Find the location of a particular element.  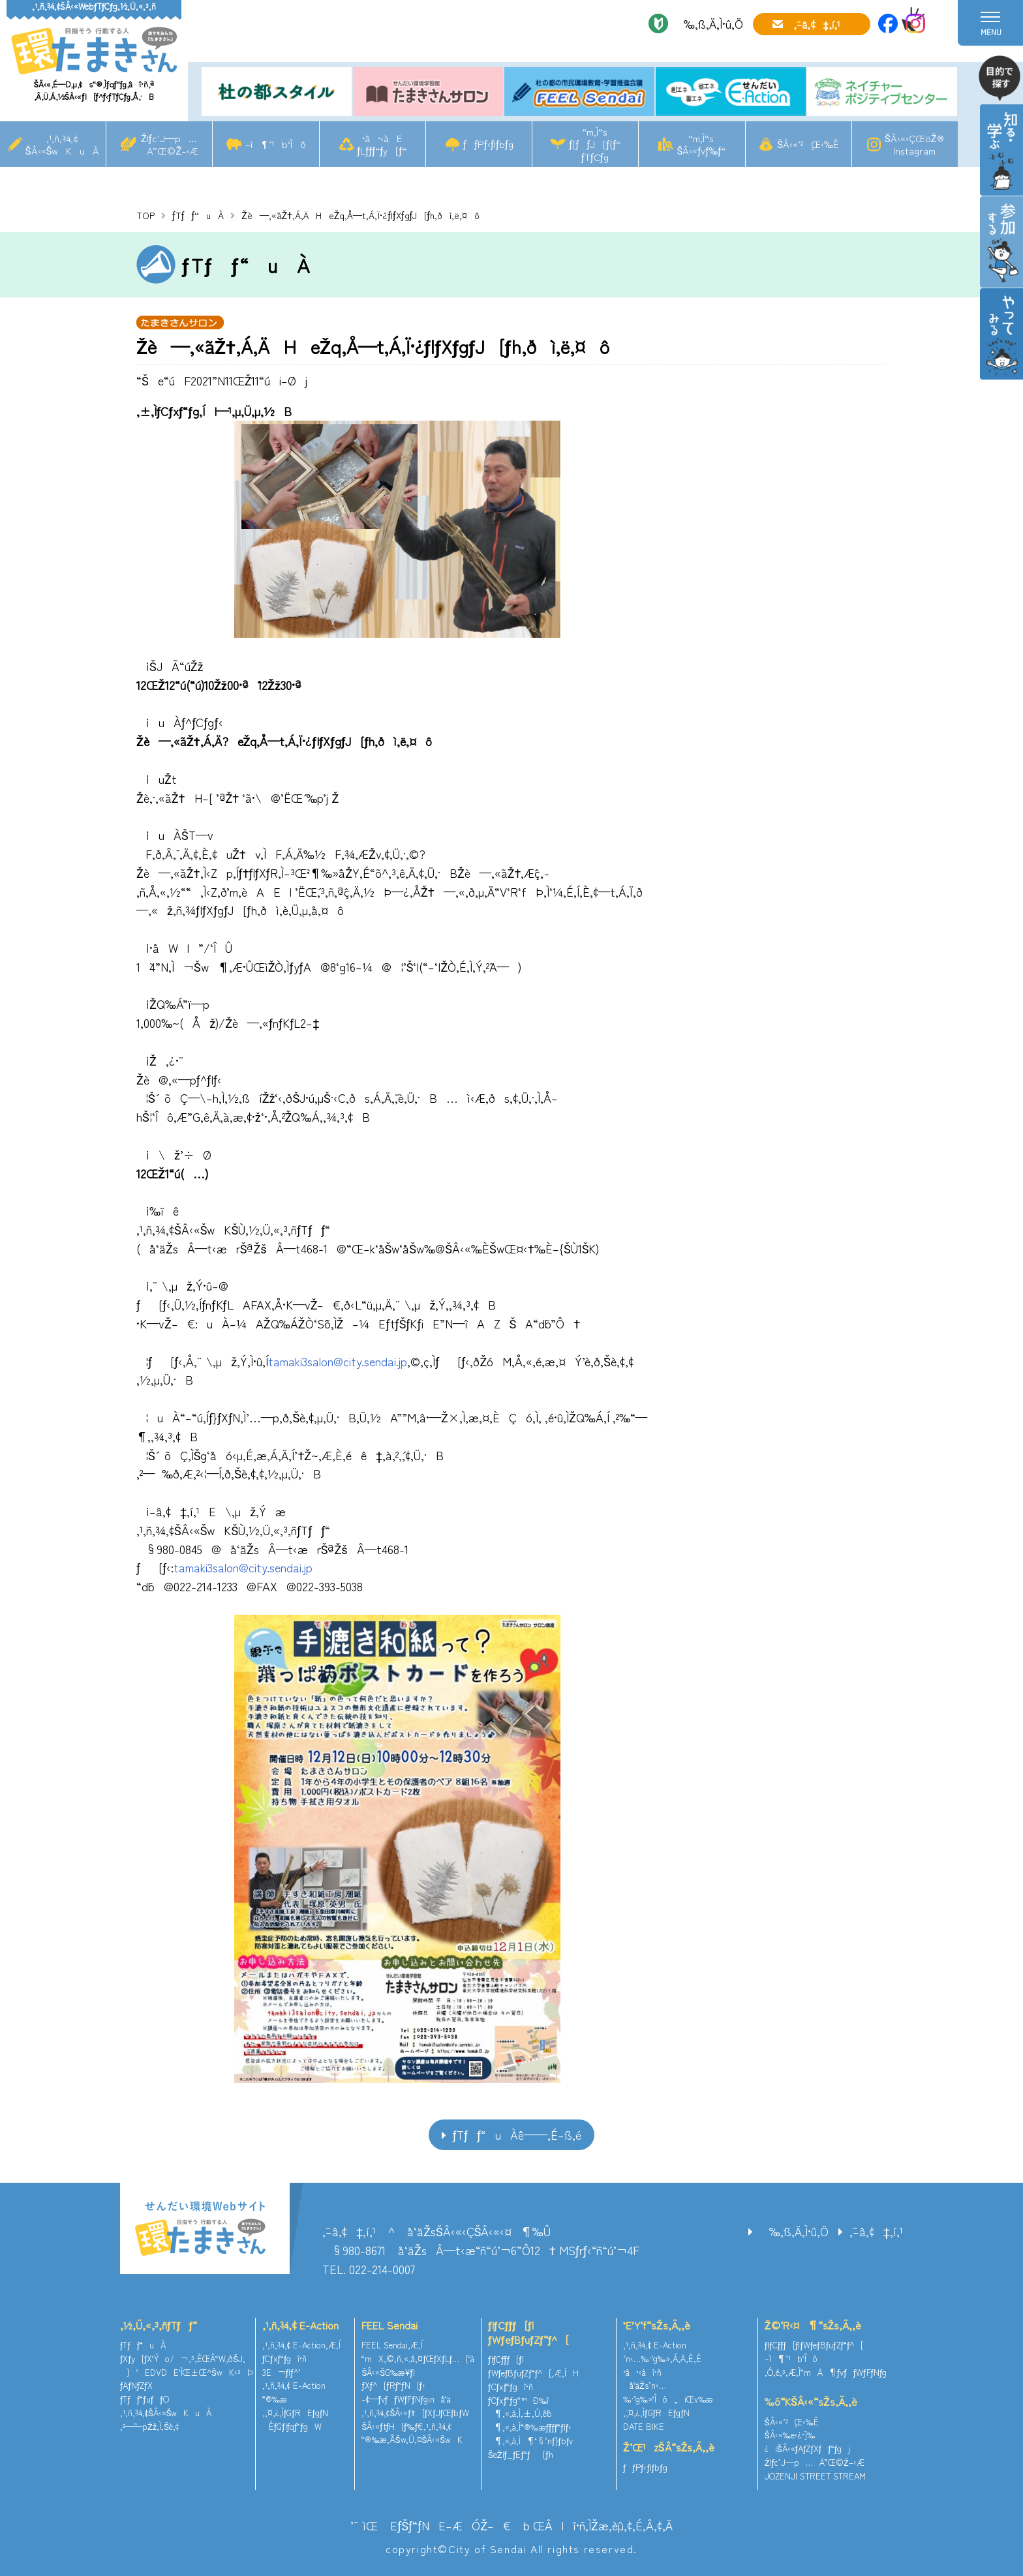

}‘EDVDE‘ÌŒ±Œ^ŠwK‹³Þ is located at coordinates (186, 2372).